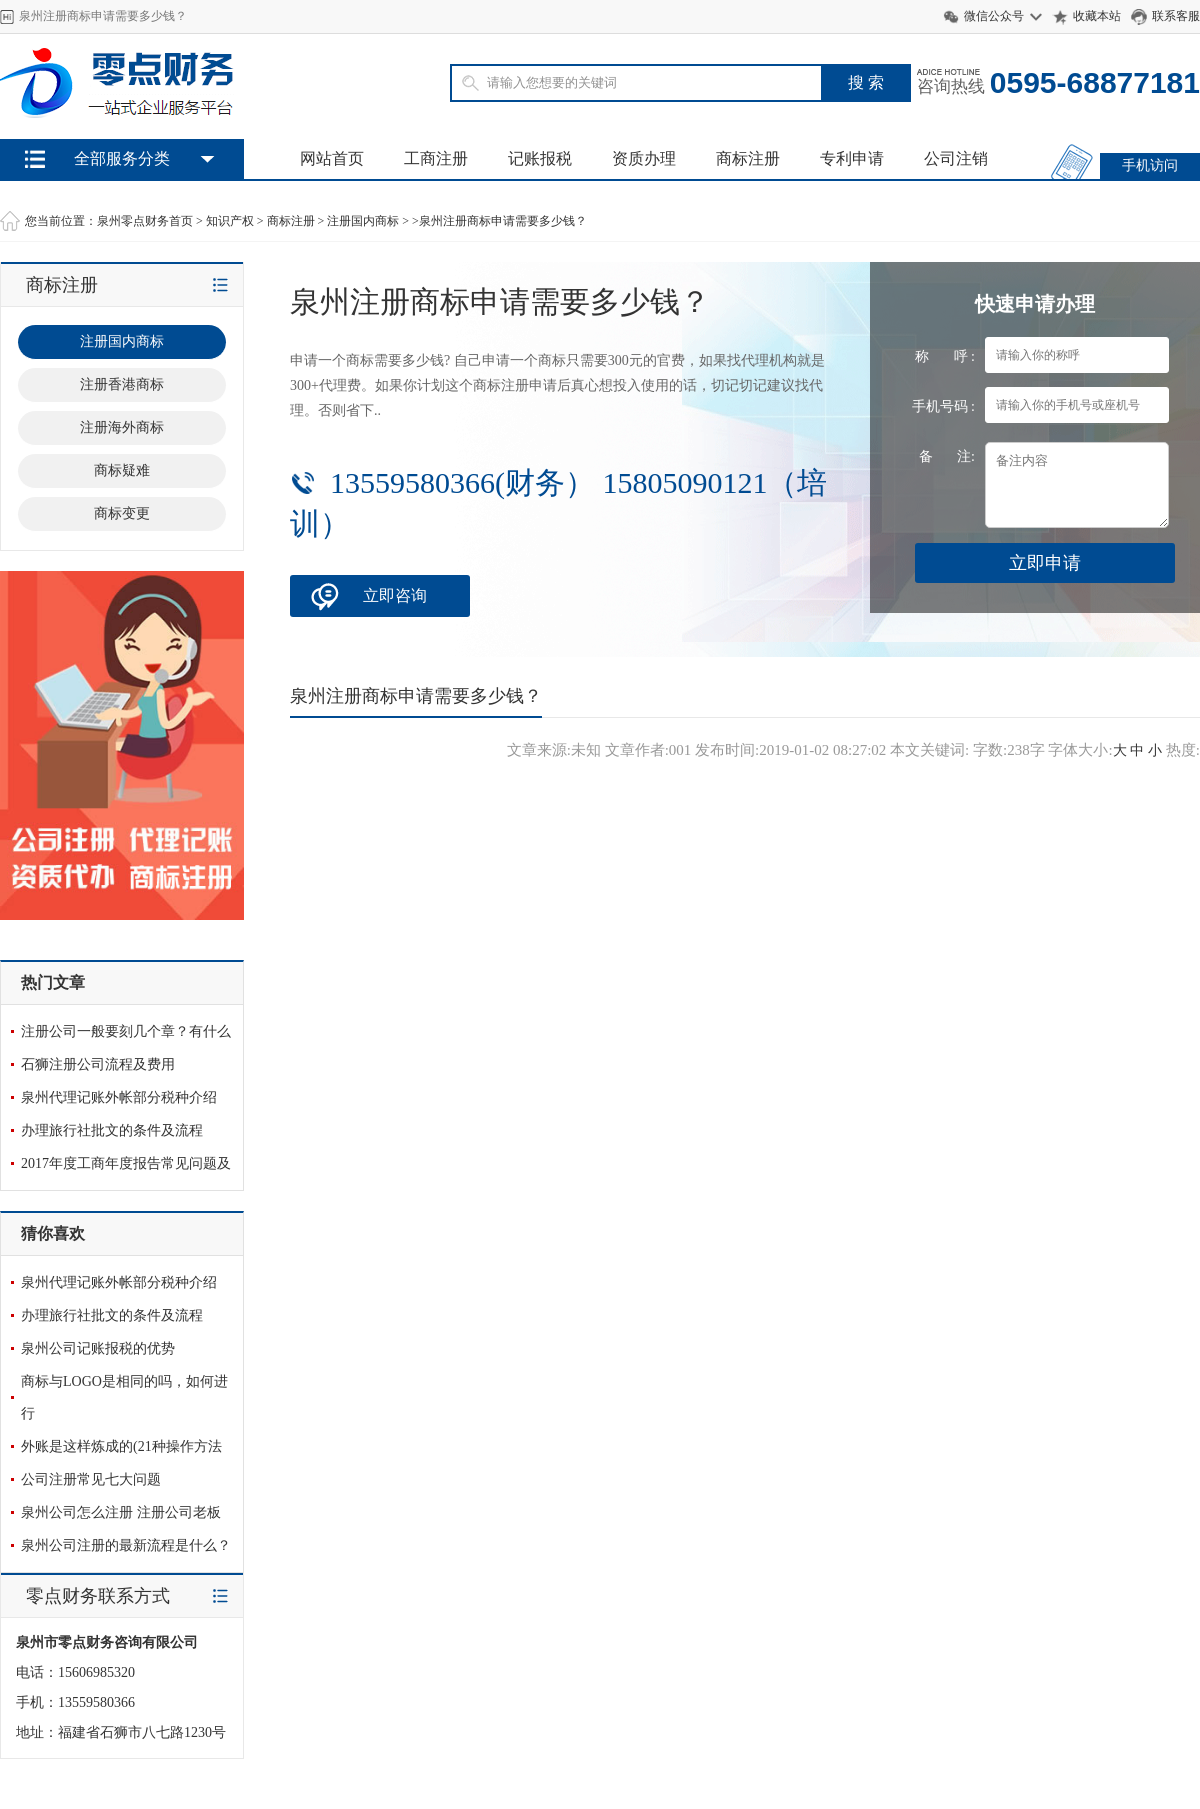 This screenshot has height=1809, width=1200. I want to click on 立即咨询, so click(395, 595).